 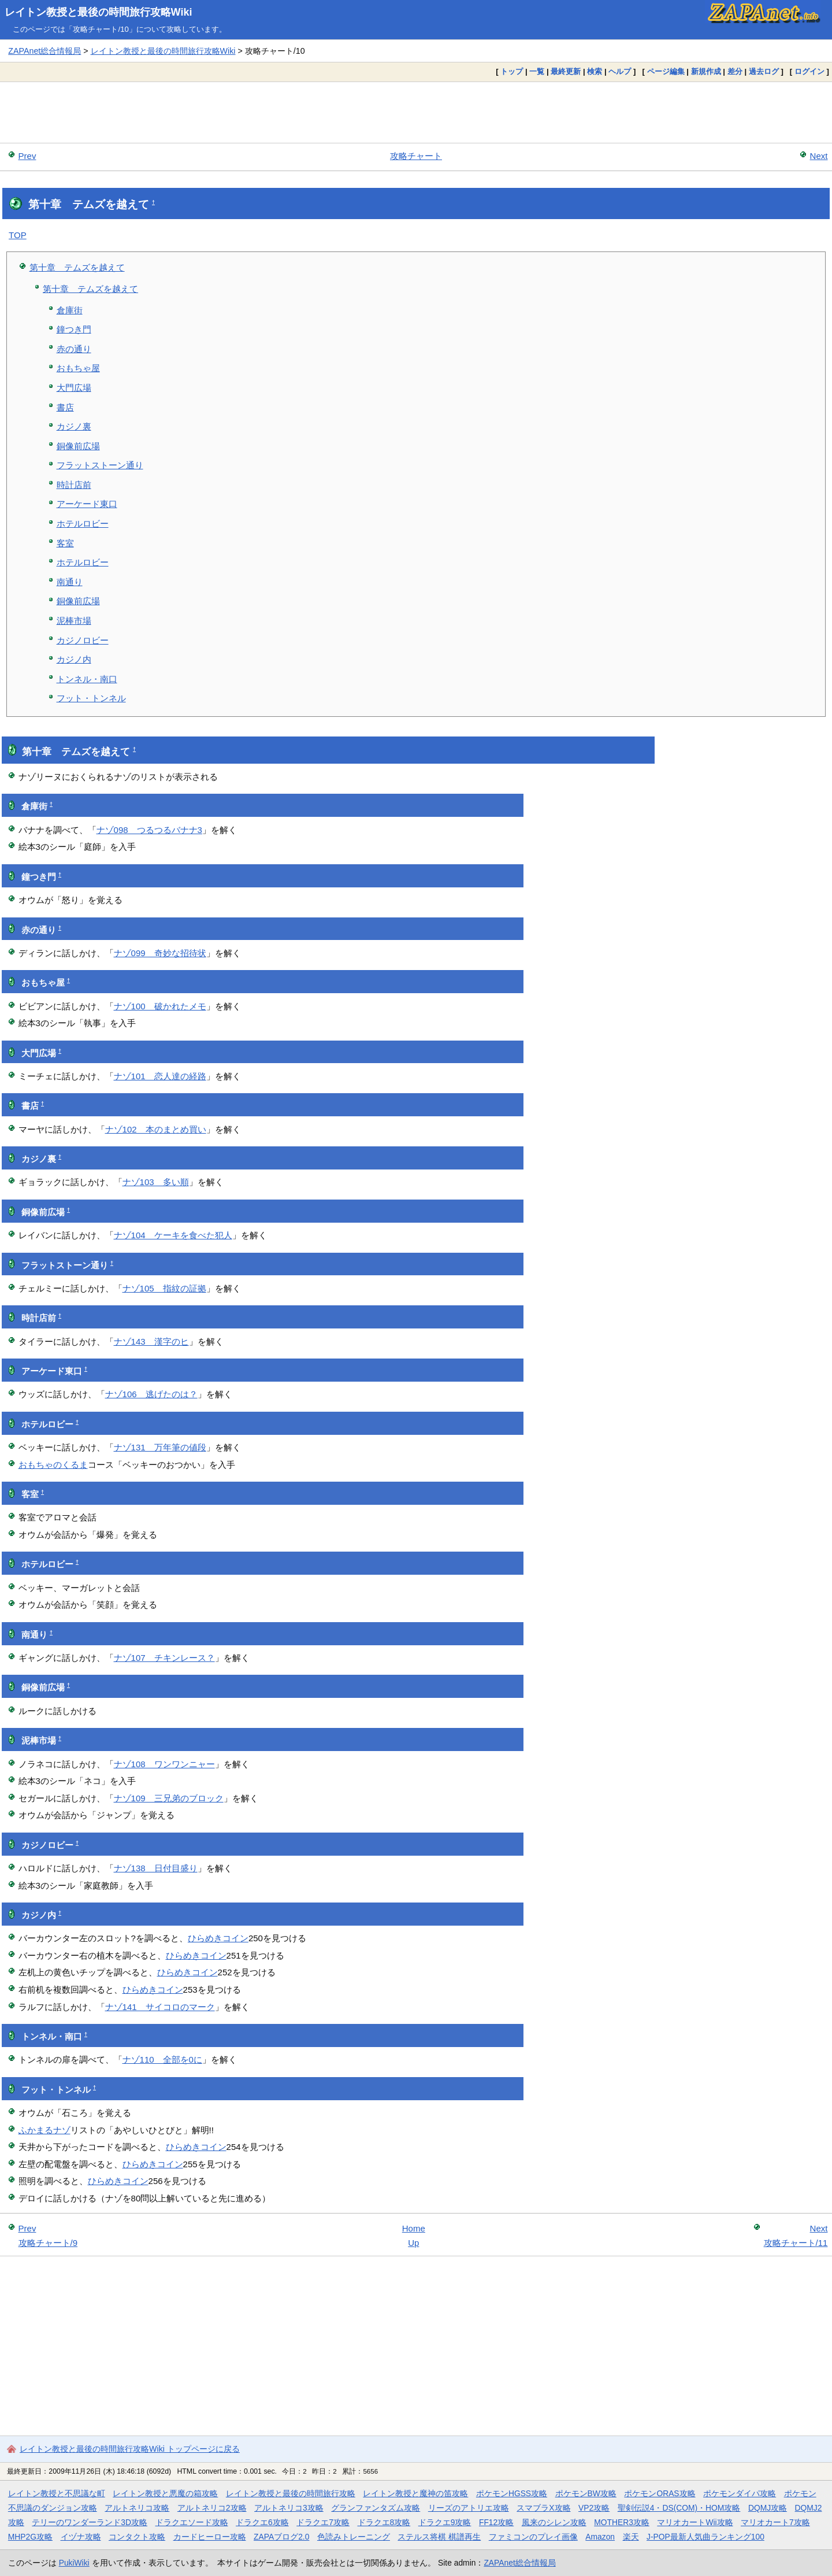 I want to click on ナゾ106 逃げたのは？, so click(x=151, y=1394).